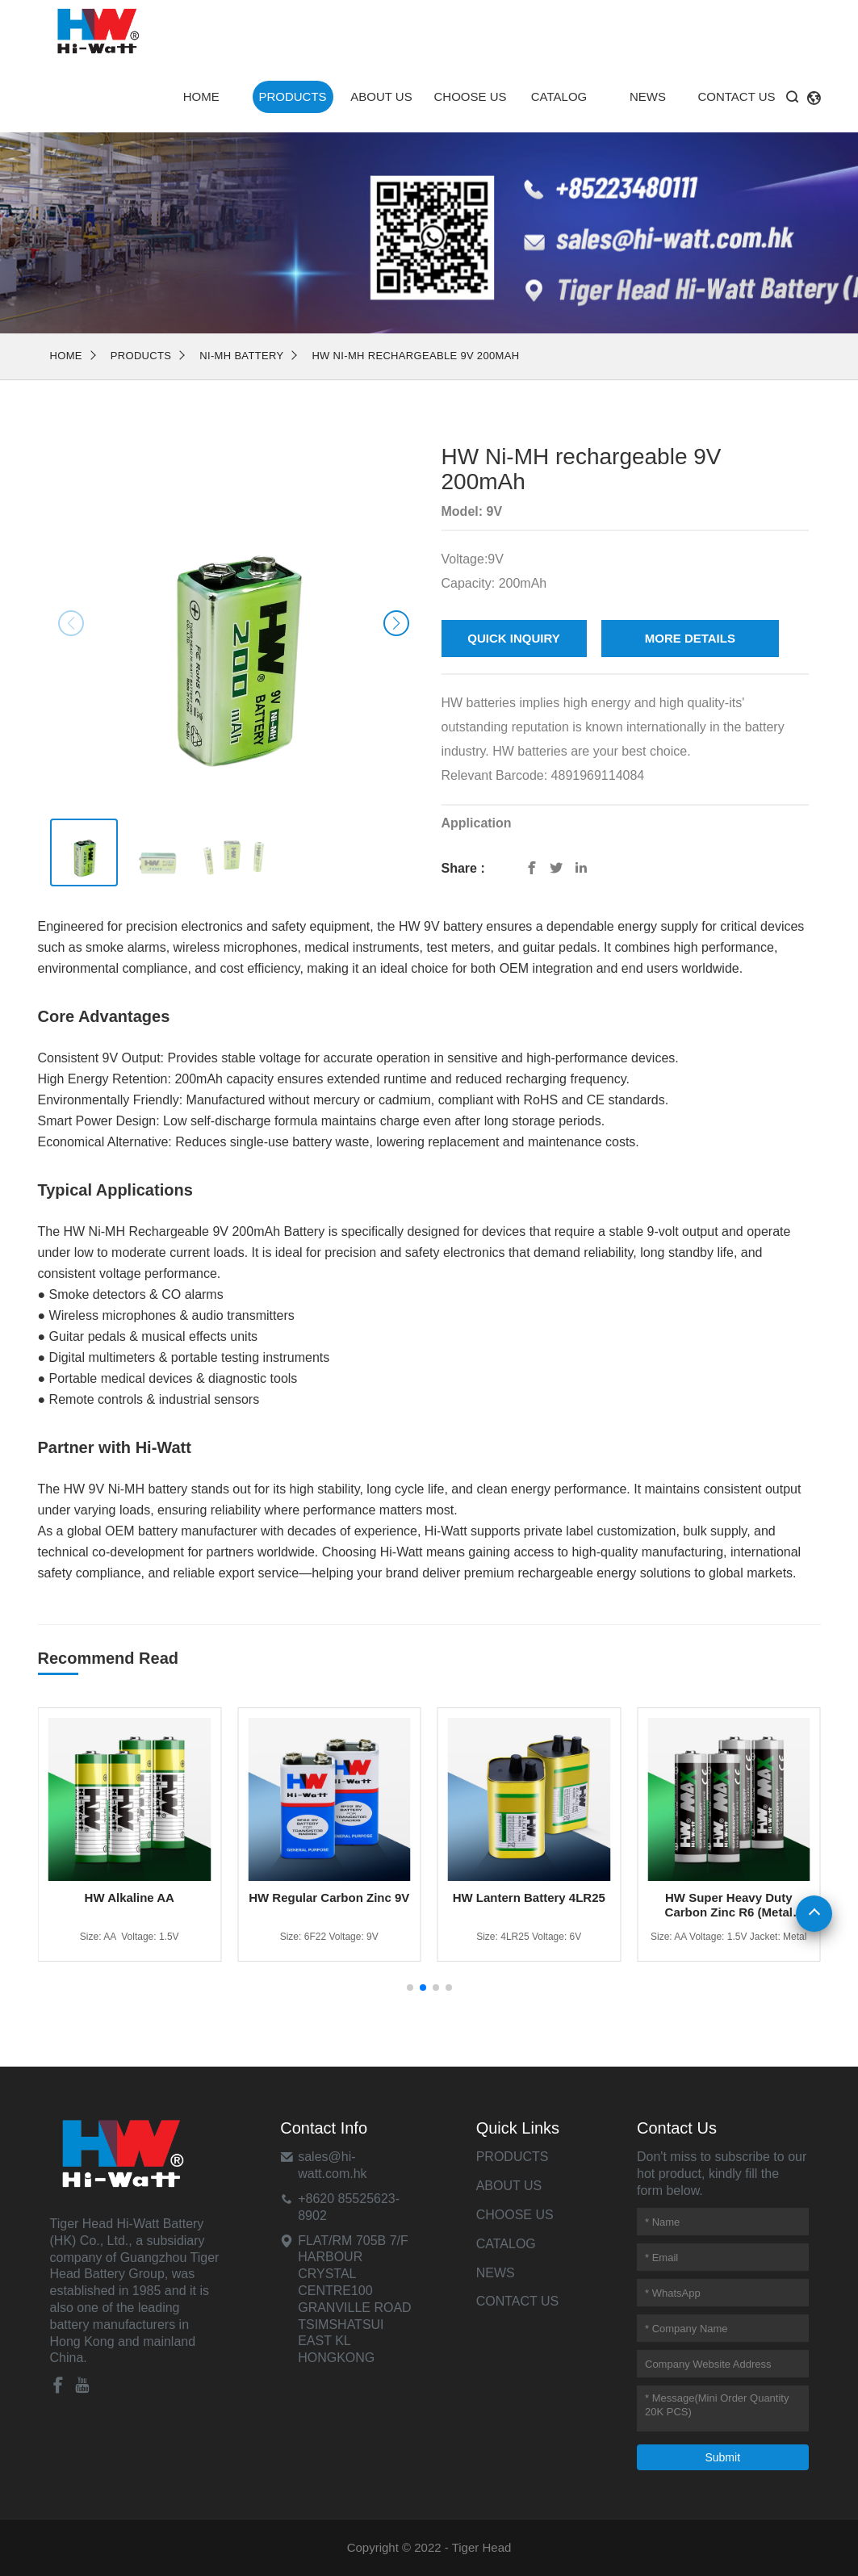 The image size is (858, 2576). I want to click on HW Ni-MH rechargeable 9V 200mAh, so click(415, 356).